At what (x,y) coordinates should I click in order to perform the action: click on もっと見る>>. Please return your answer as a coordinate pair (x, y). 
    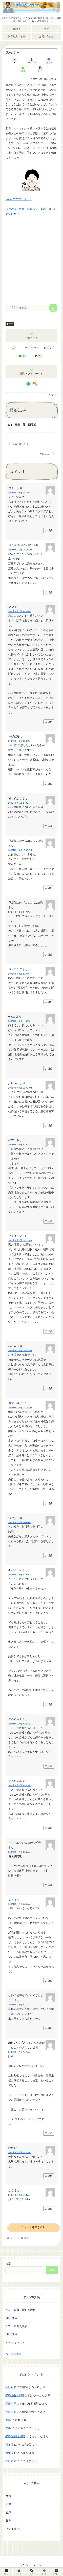
    Looking at the image, I should click on (13, 2354).